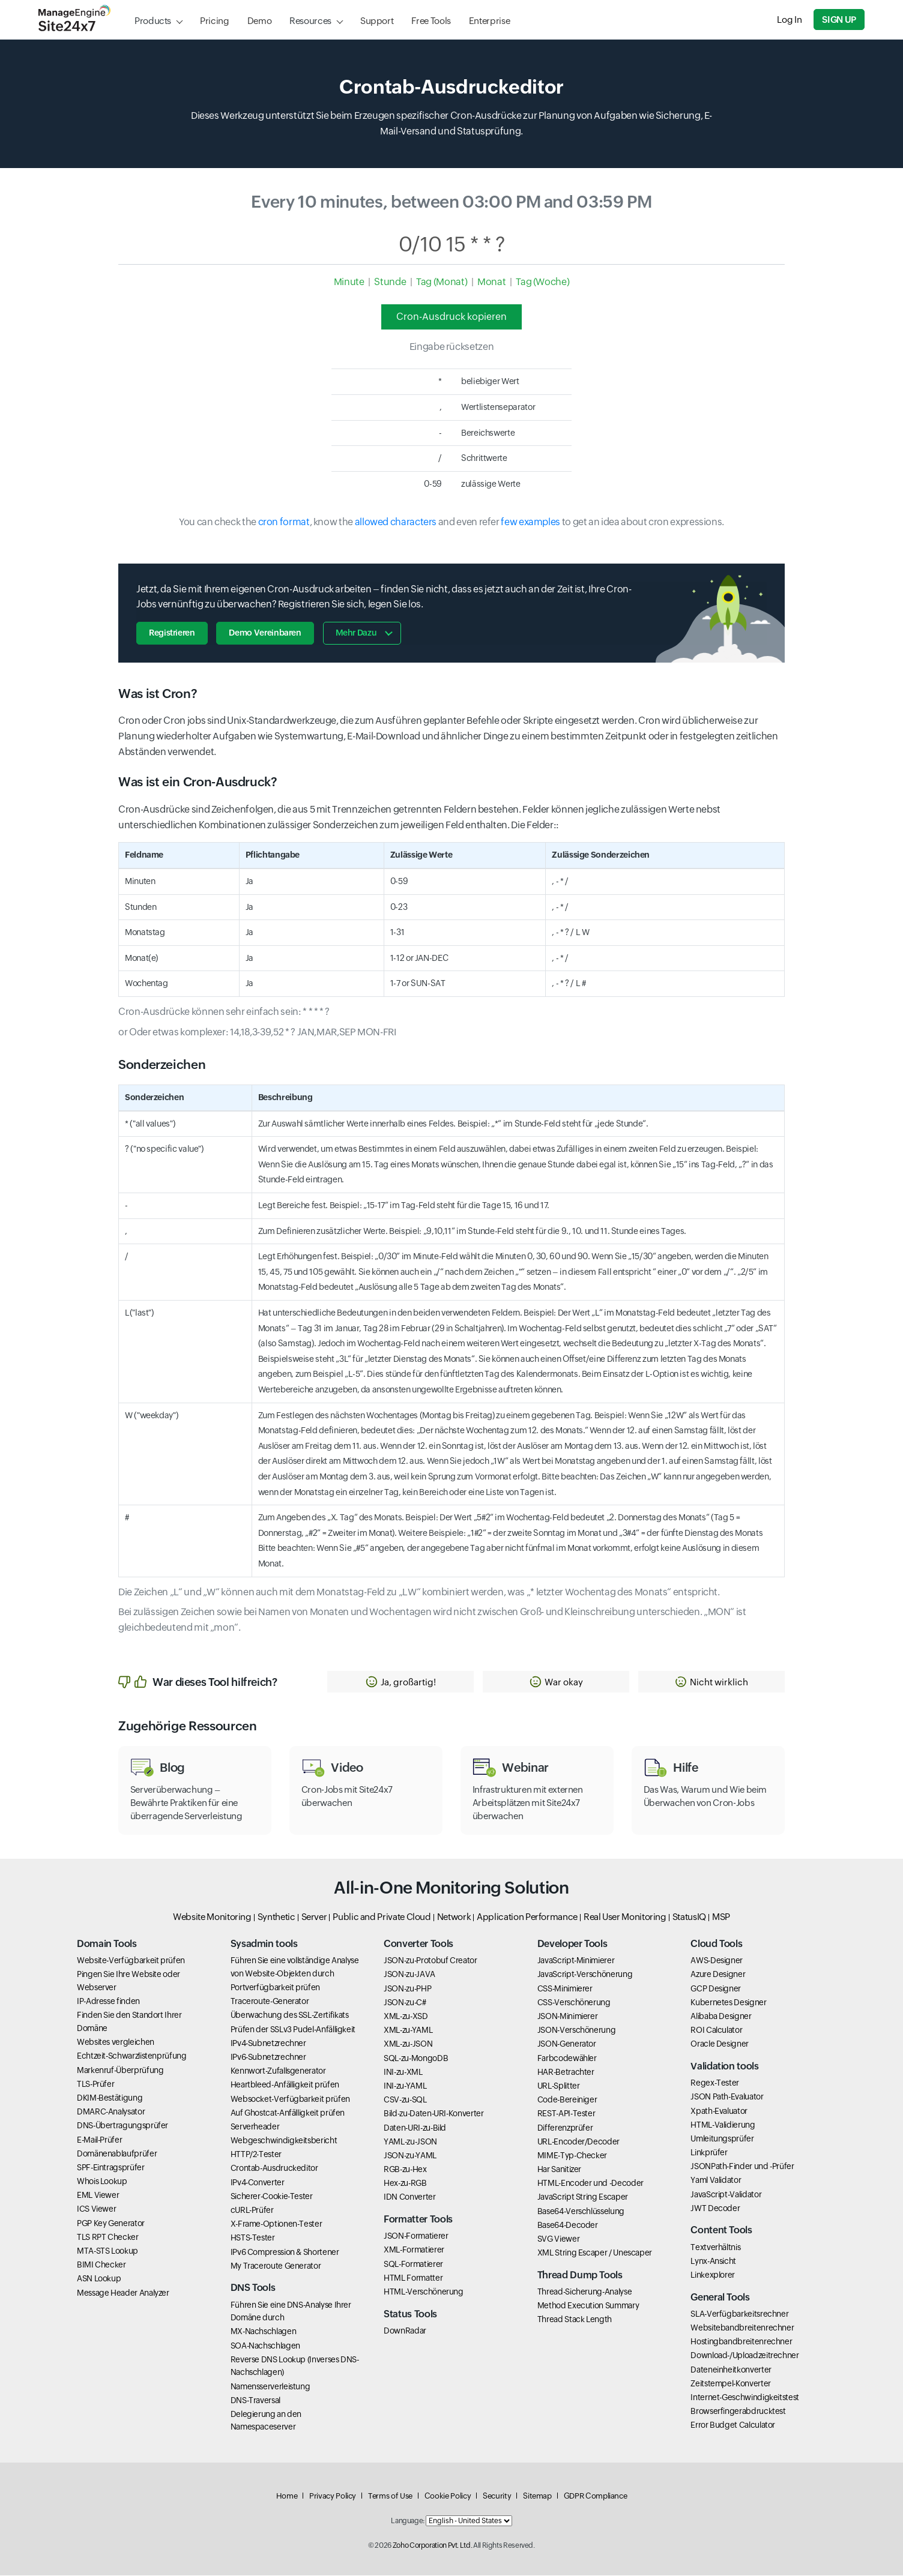  I want to click on Linkprüfer, so click(708, 2153).